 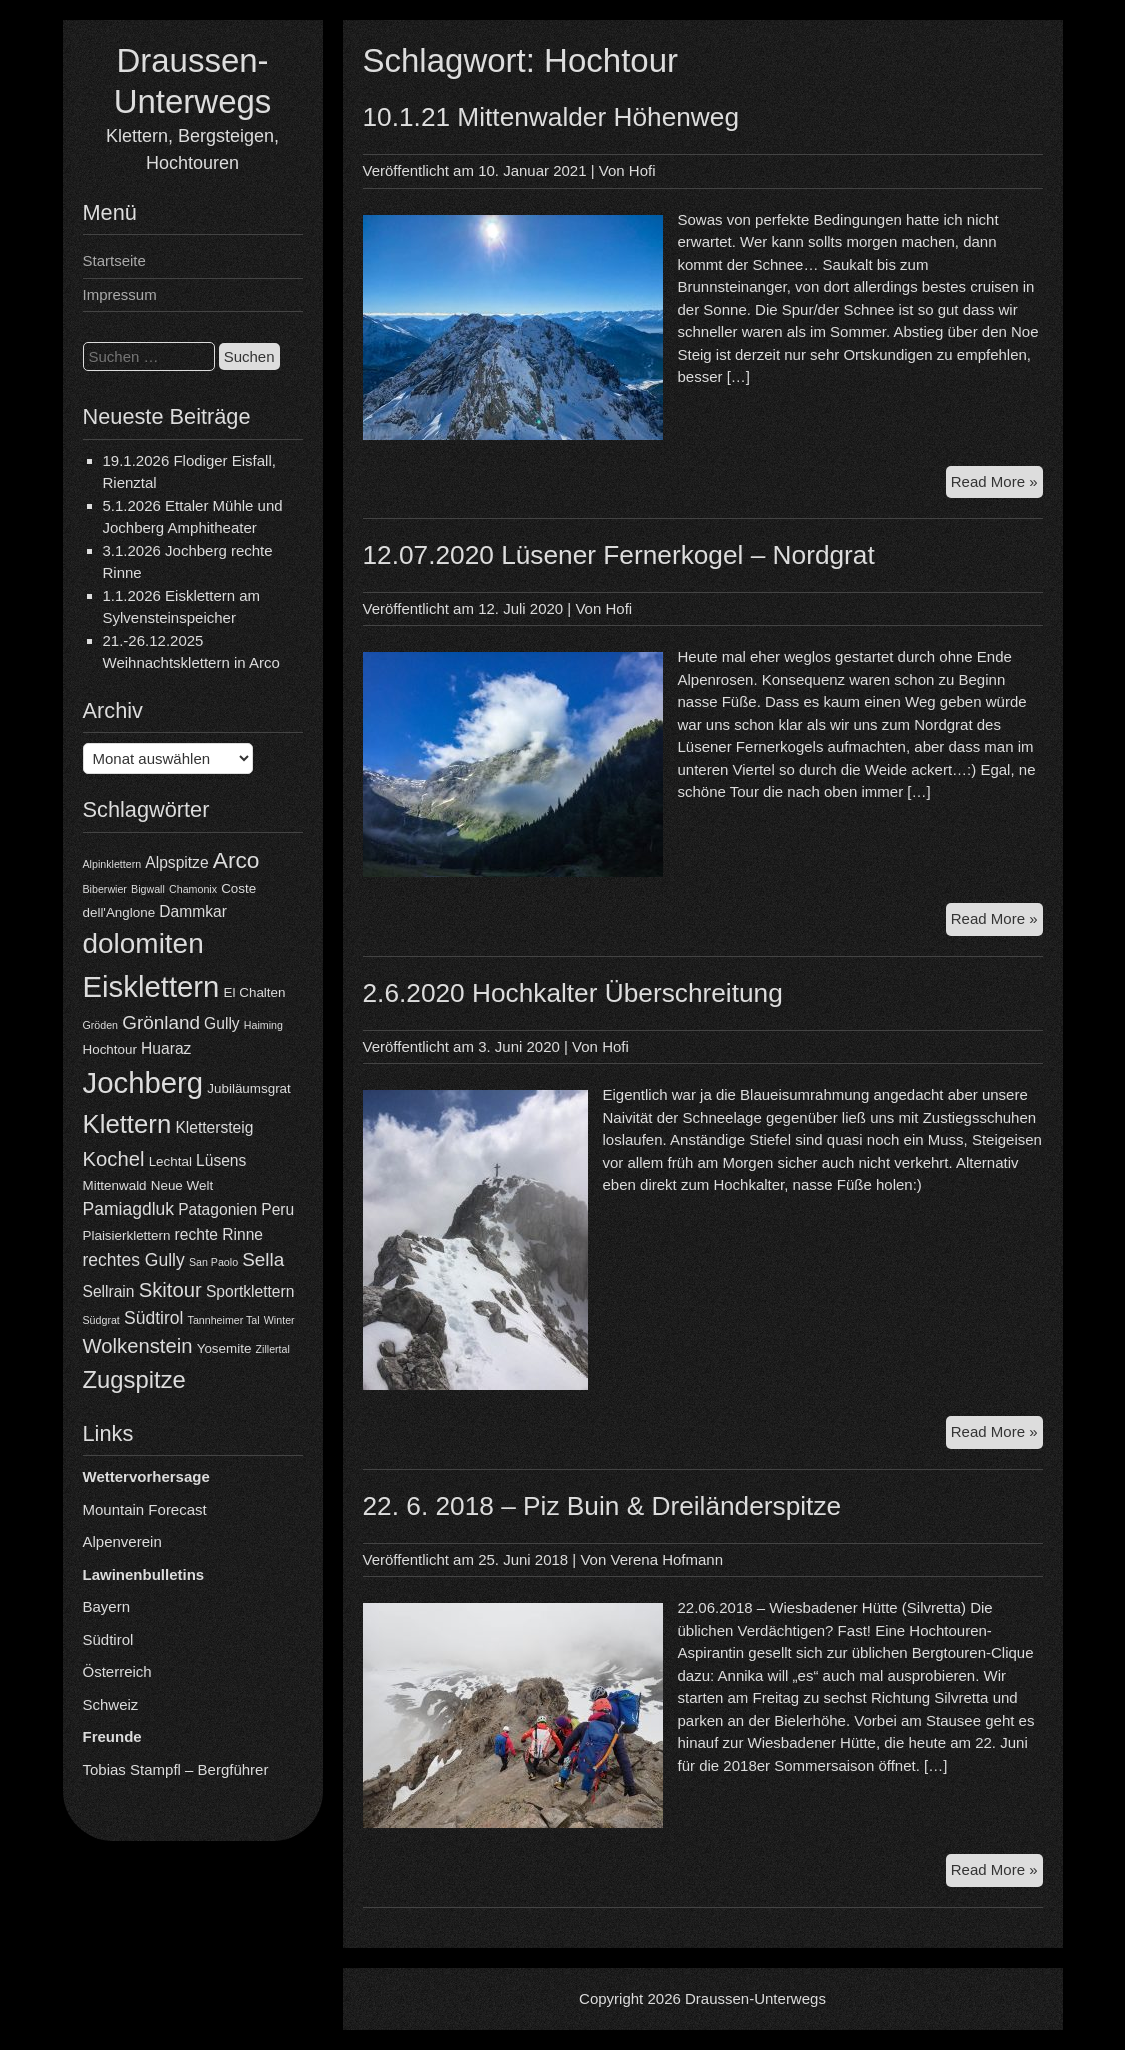 What do you see at coordinates (236, 860) in the screenshot?
I see `Arco [Arco (10 Einträge)]` at bounding box center [236, 860].